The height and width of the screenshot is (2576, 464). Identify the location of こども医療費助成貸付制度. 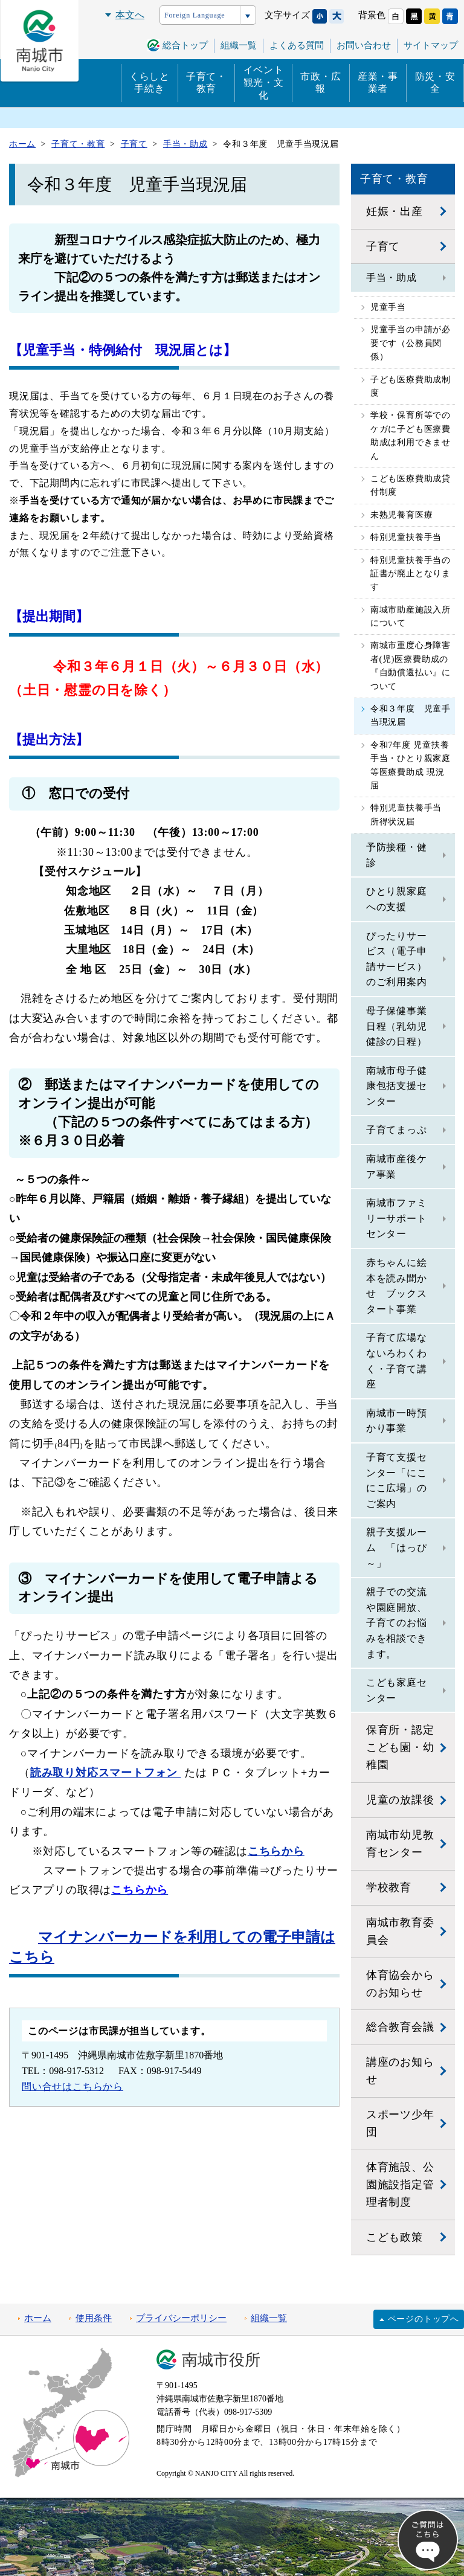
(410, 485).